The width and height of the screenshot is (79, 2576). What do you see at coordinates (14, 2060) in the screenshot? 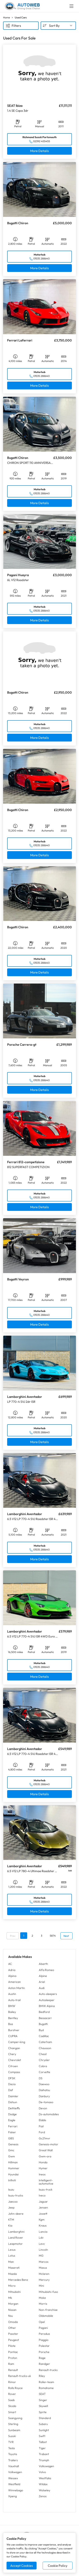
I see `Chevrolet` at bounding box center [14, 2060].